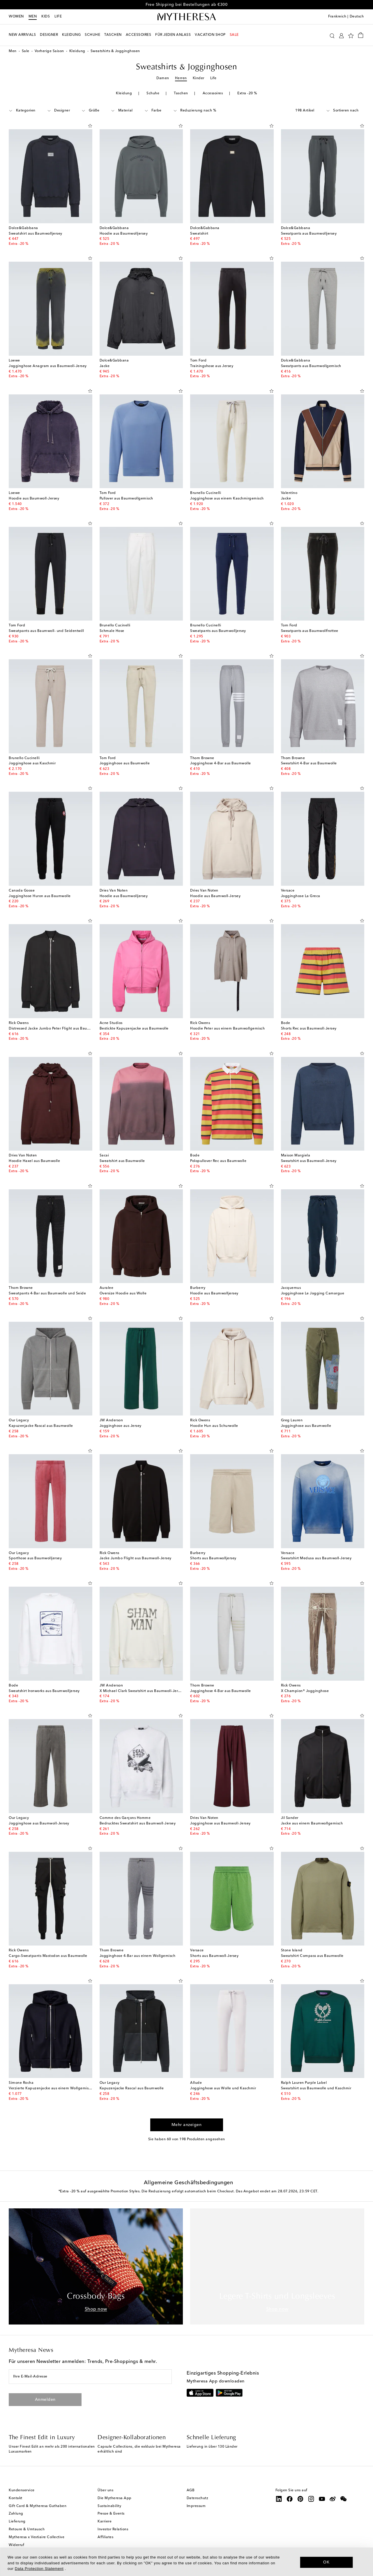 The height and width of the screenshot is (2576, 373). Describe the element at coordinates (40, 896) in the screenshot. I see `Jogginghose Huron aus Baumwolle` at that location.